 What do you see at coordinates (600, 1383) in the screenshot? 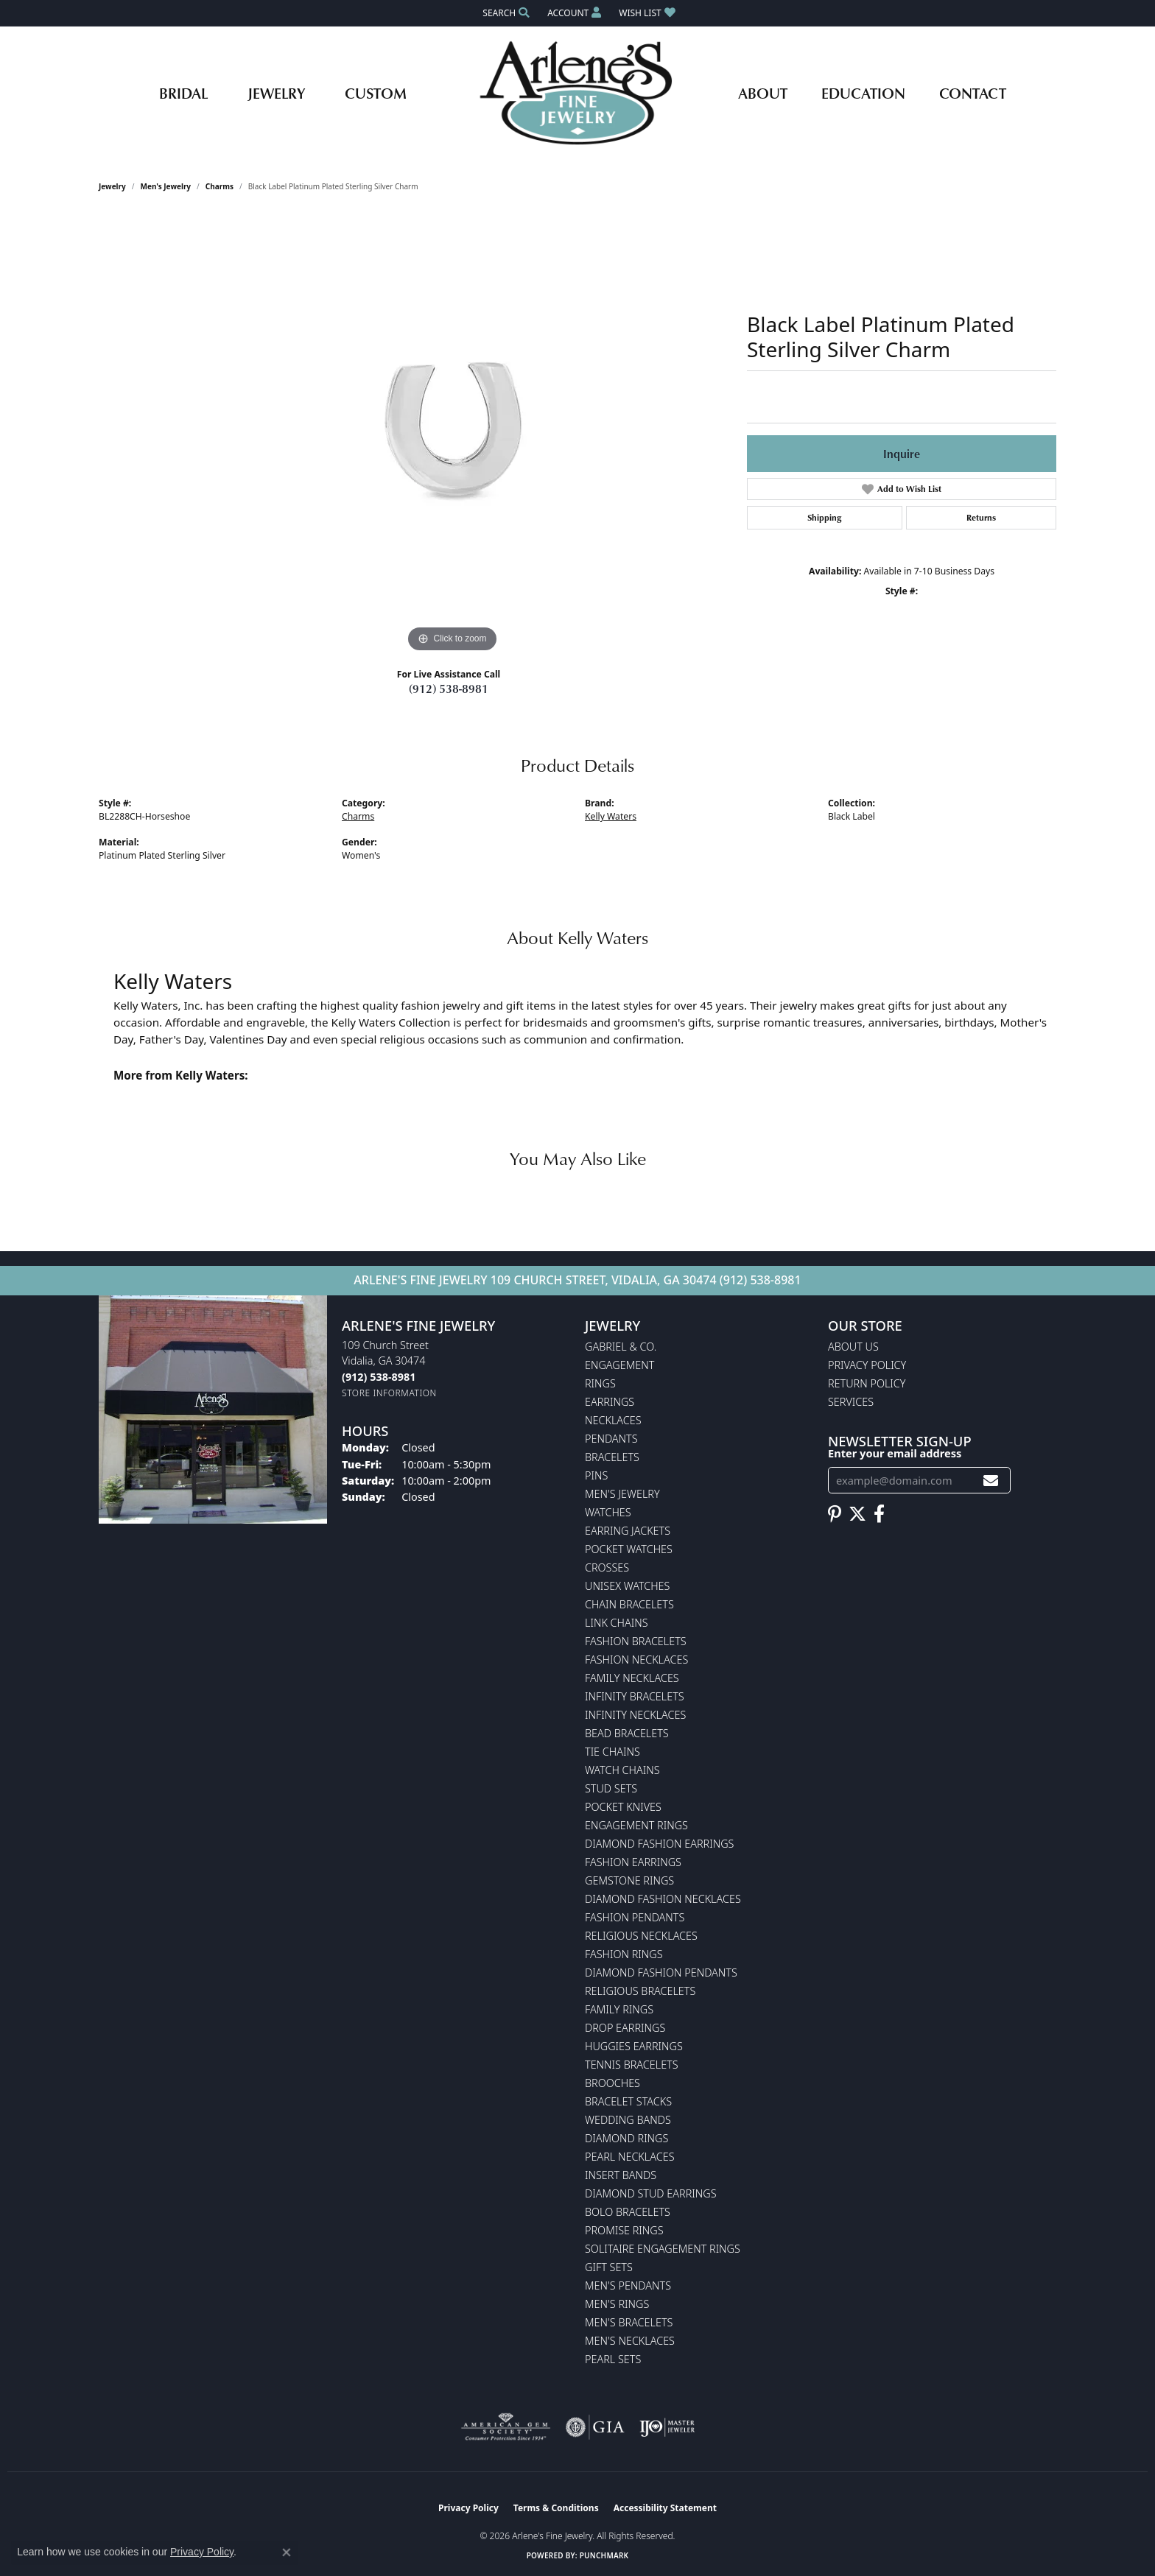
I see `Rings [menuitem]` at bounding box center [600, 1383].